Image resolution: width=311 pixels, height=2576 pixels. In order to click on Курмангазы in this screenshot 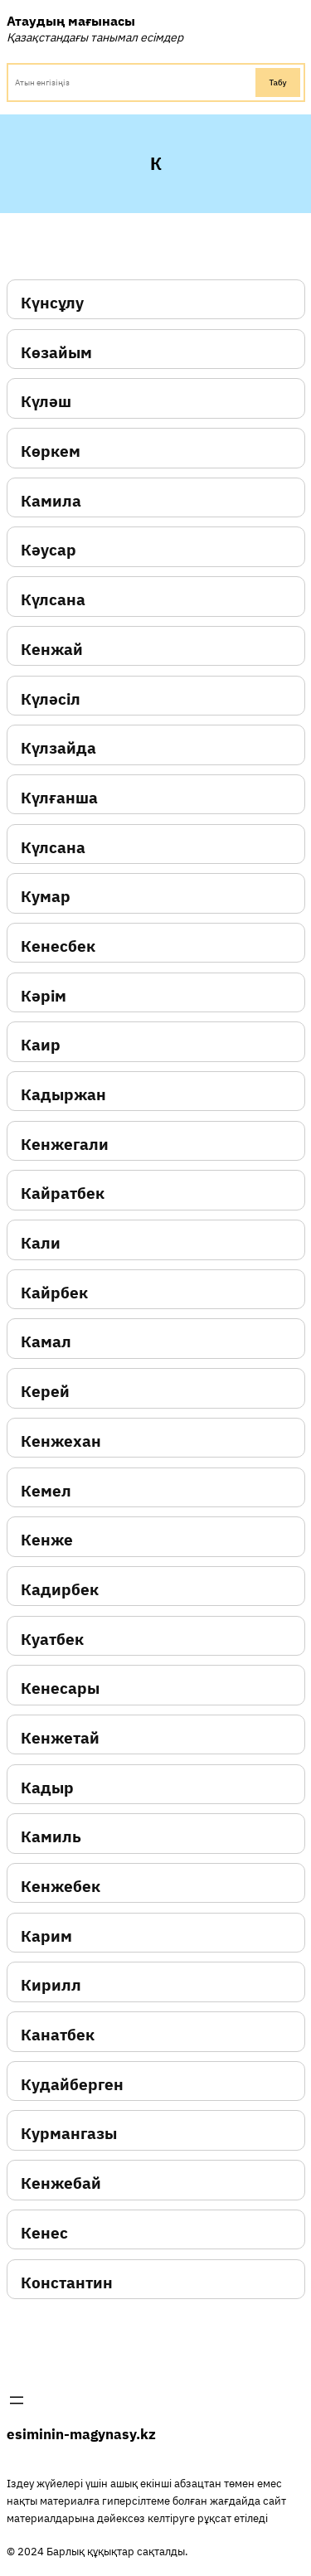, I will do `click(69, 2133)`.